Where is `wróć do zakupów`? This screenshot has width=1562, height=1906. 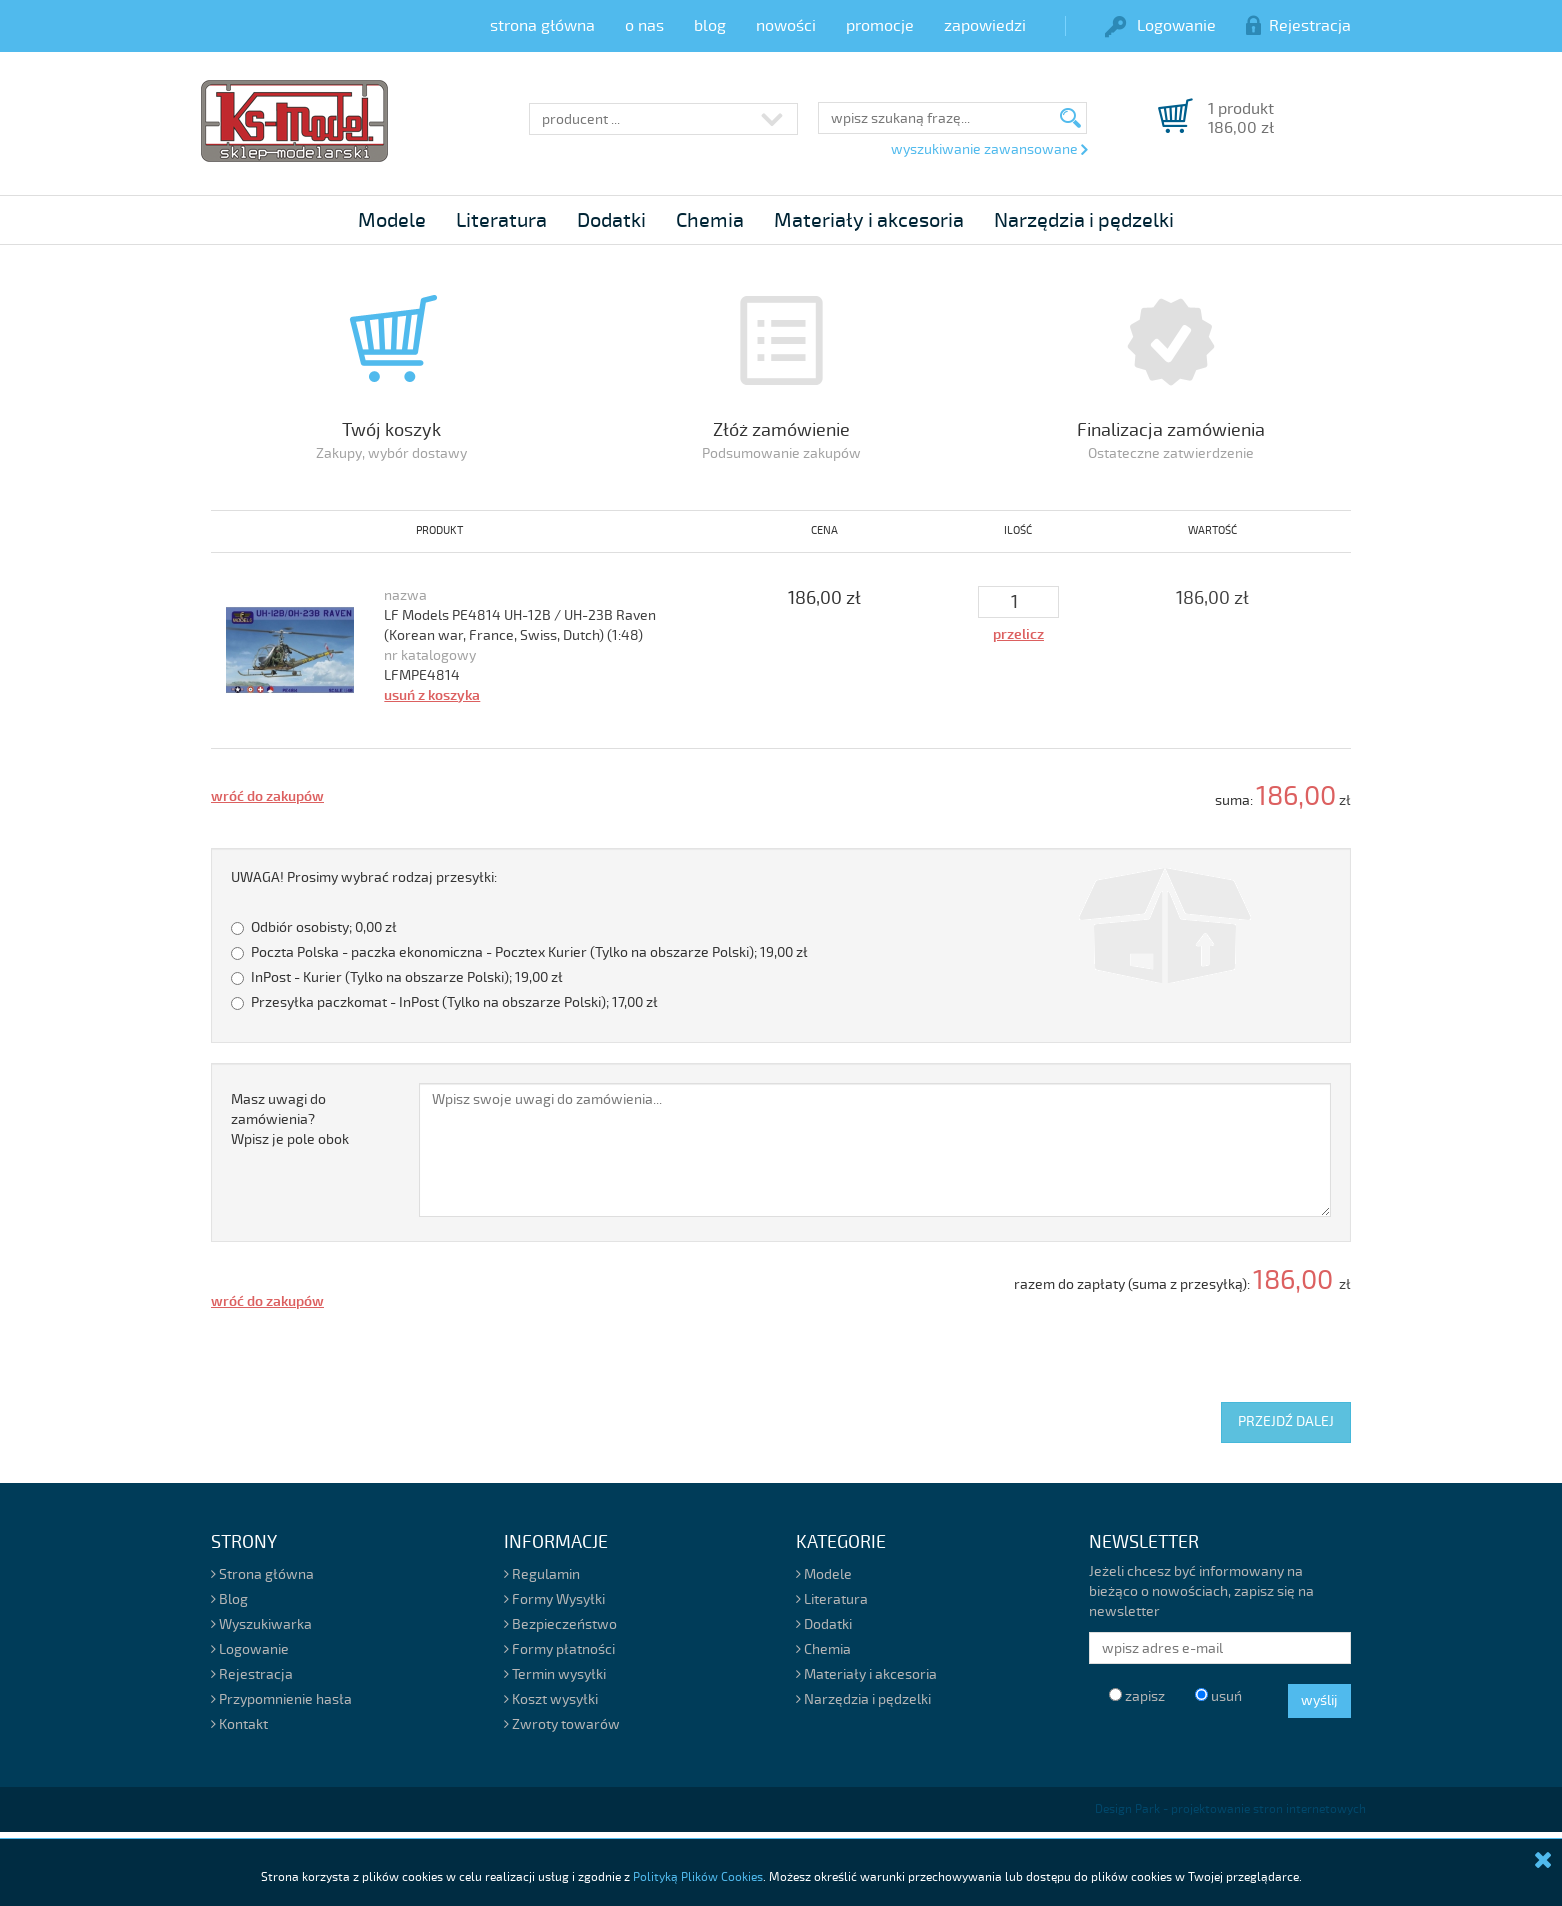
wróć do zakupów is located at coordinates (267, 796).